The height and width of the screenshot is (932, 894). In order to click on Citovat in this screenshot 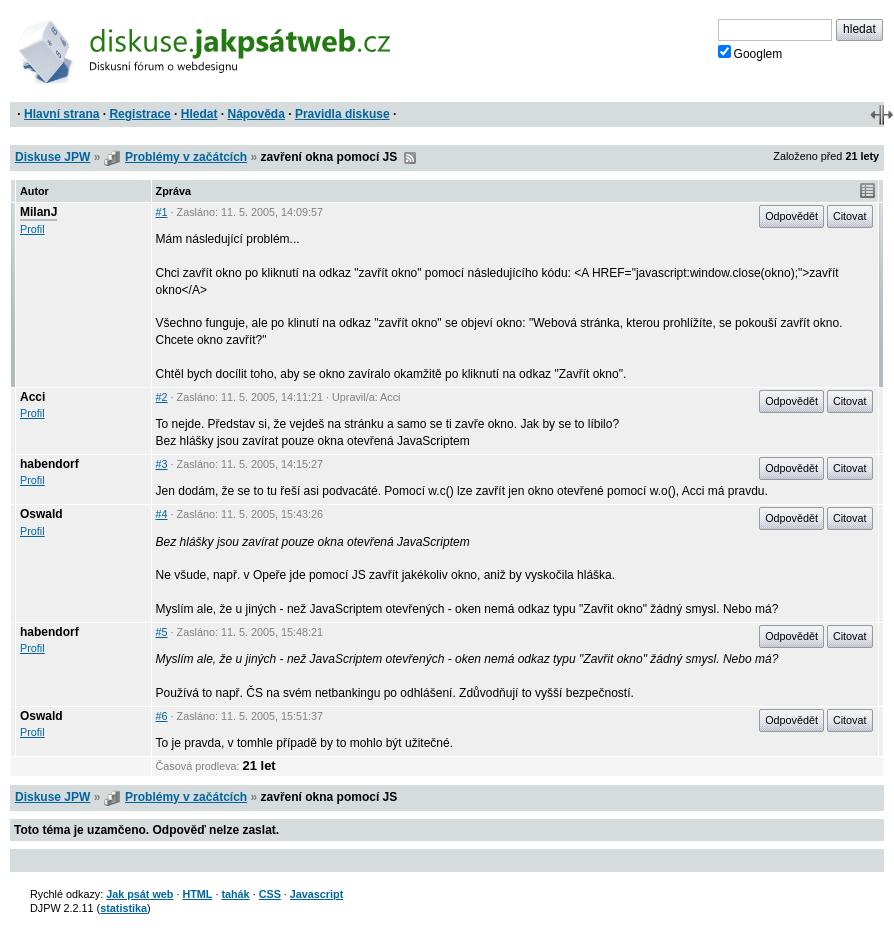, I will do `click(850, 216)`.